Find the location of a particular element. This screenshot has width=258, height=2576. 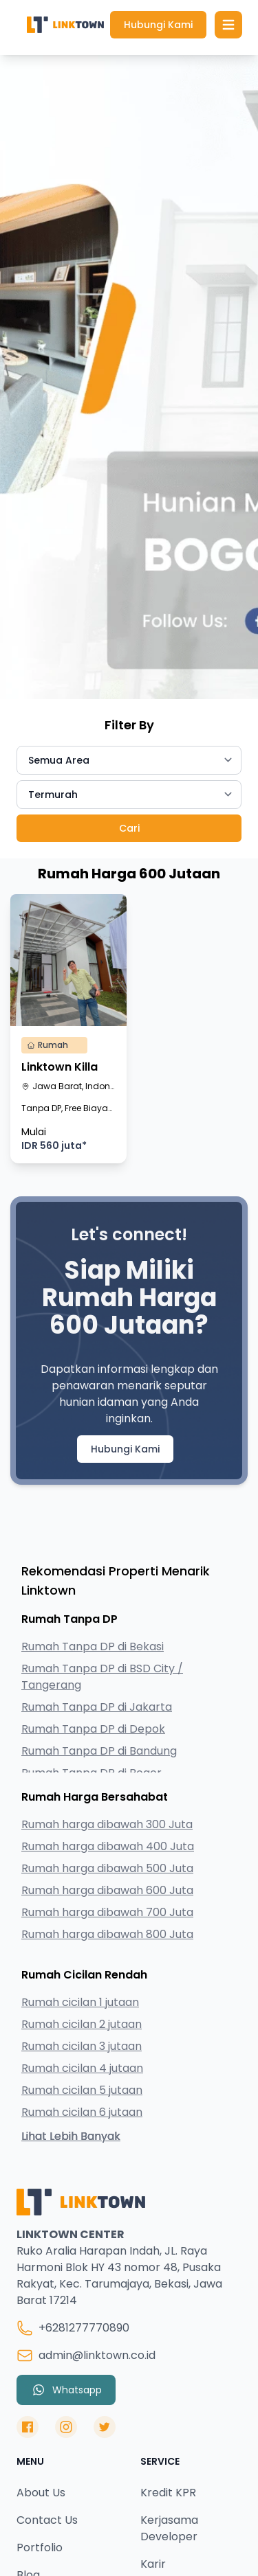

Karir is located at coordinates (153, 2564).